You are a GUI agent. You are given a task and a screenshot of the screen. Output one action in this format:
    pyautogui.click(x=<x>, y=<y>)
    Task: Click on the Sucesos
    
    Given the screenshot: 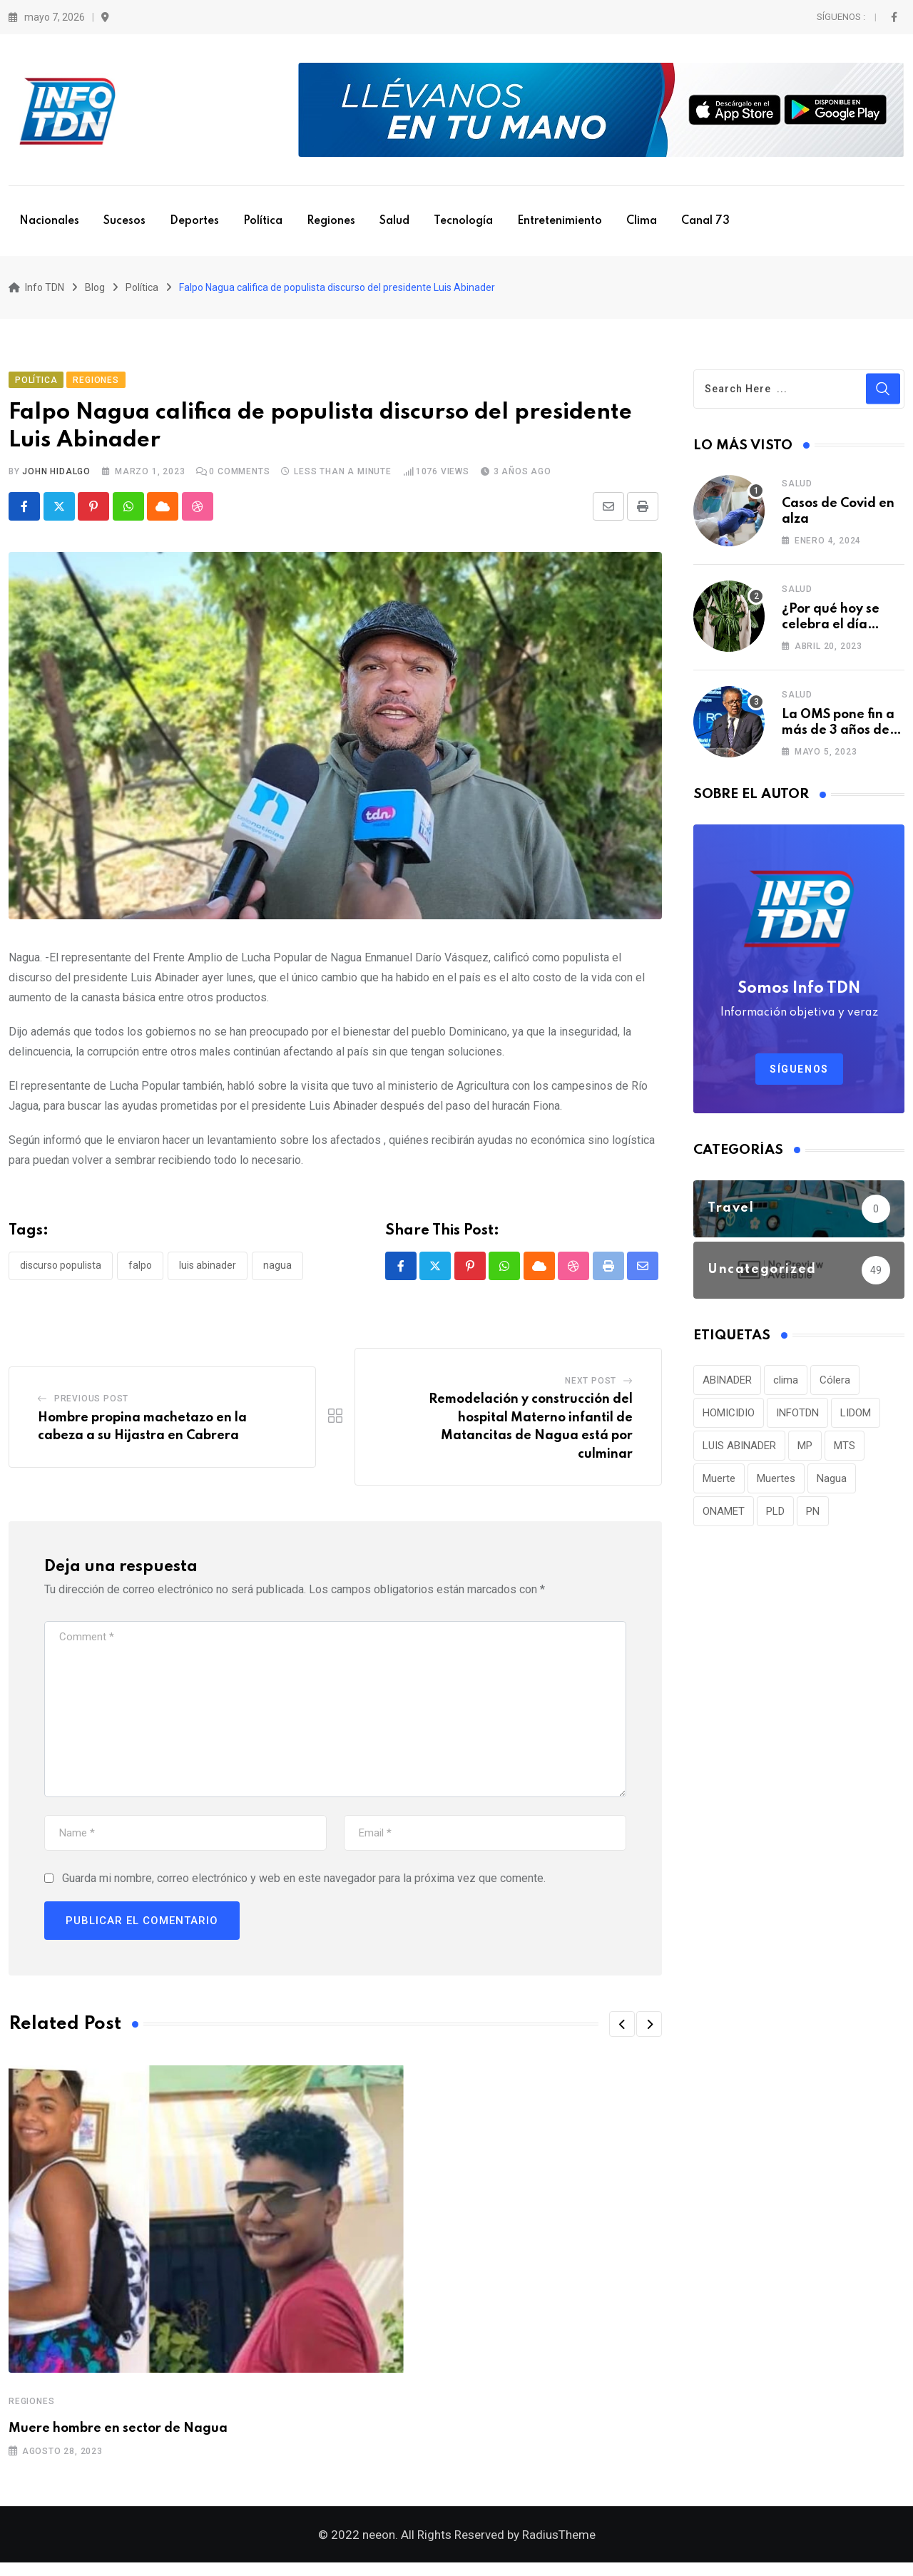 What is the action you would take?
    pyautogui.click(x=124, y=221)
    